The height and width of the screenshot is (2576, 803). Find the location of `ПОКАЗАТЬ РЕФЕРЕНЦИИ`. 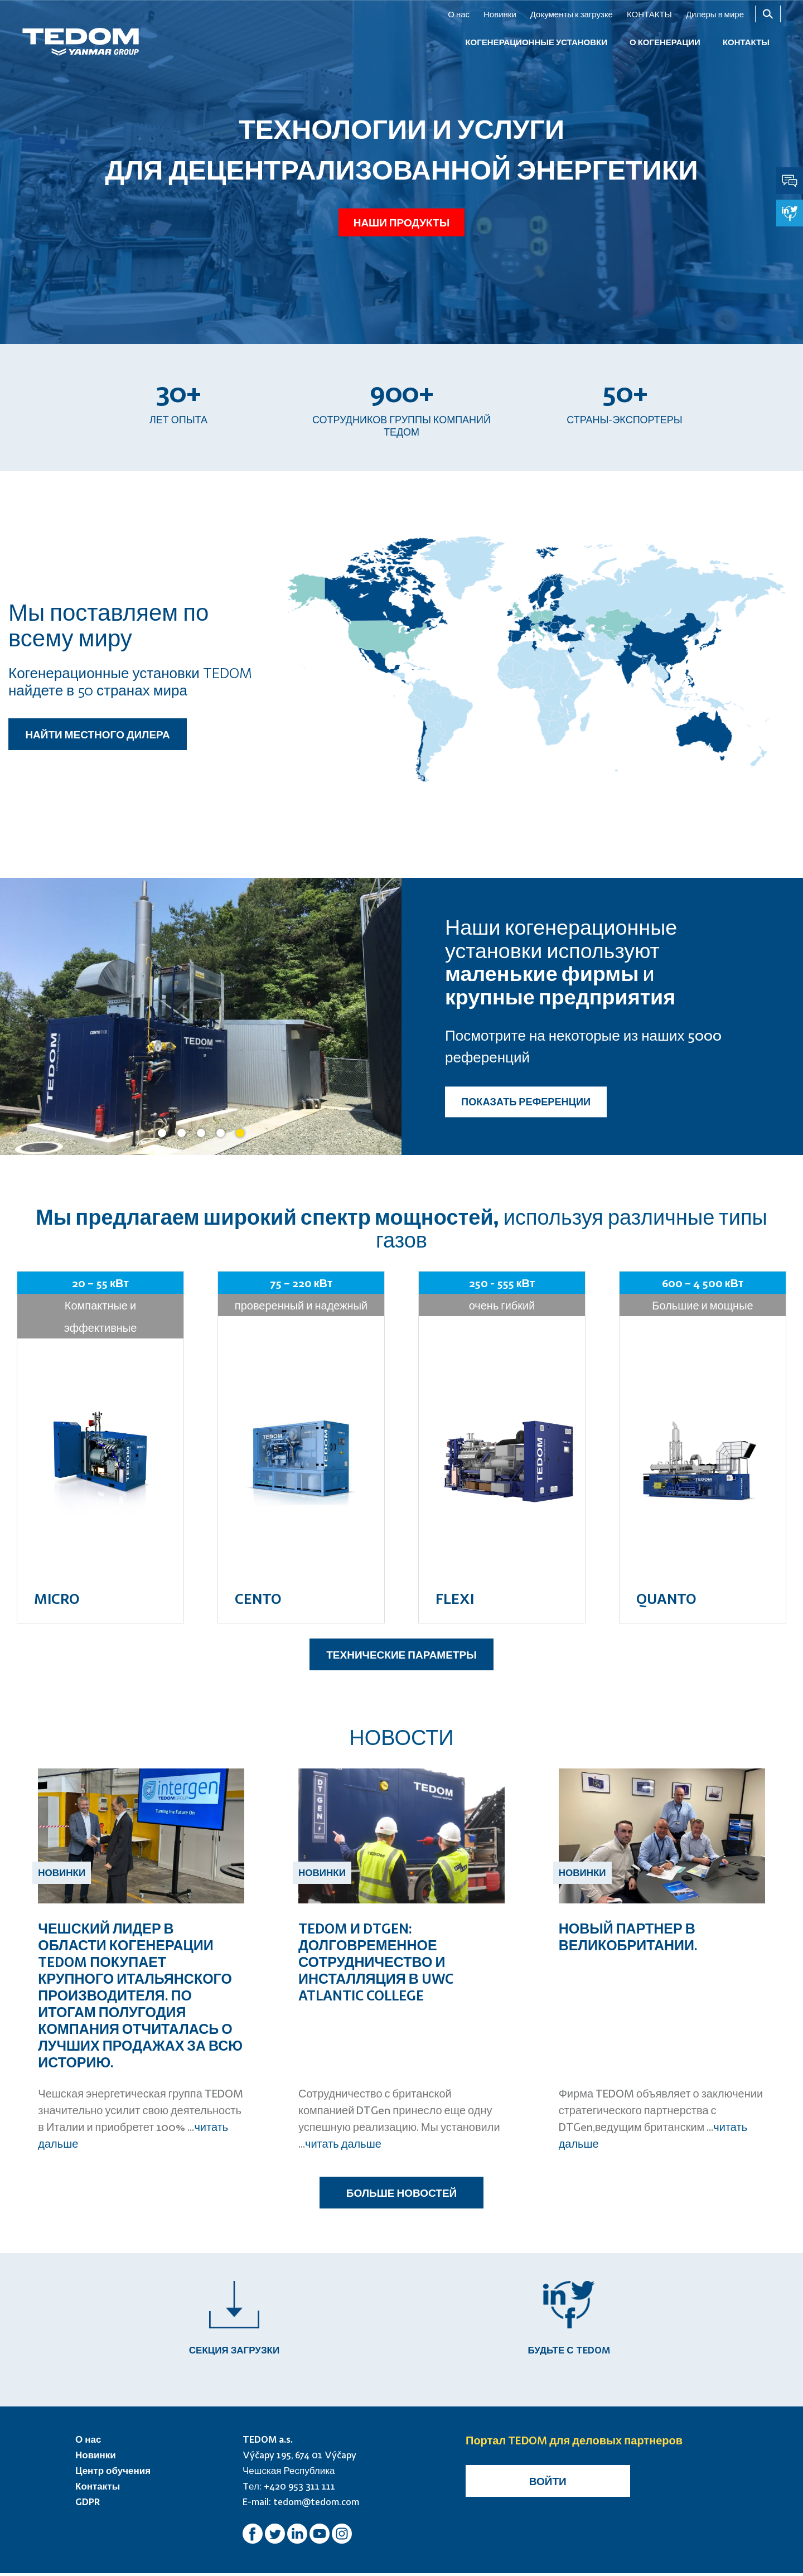

ПОКАЗАТЬ РЕФЕРЕНЦИИ is located at coordinates (526, 1101).